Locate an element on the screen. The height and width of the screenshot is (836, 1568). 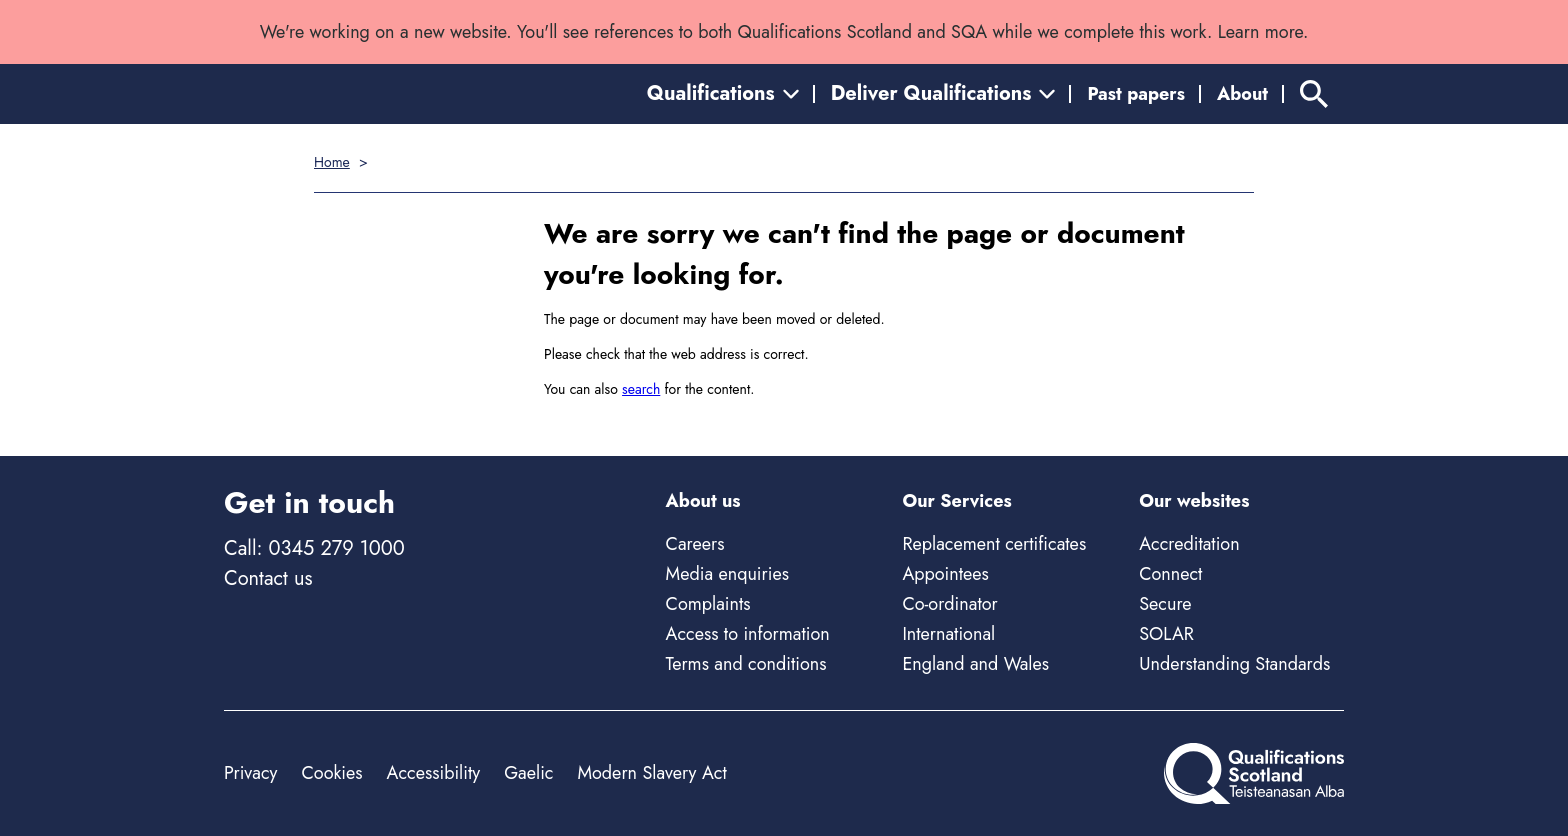
International is located at coordinates (948, 634).